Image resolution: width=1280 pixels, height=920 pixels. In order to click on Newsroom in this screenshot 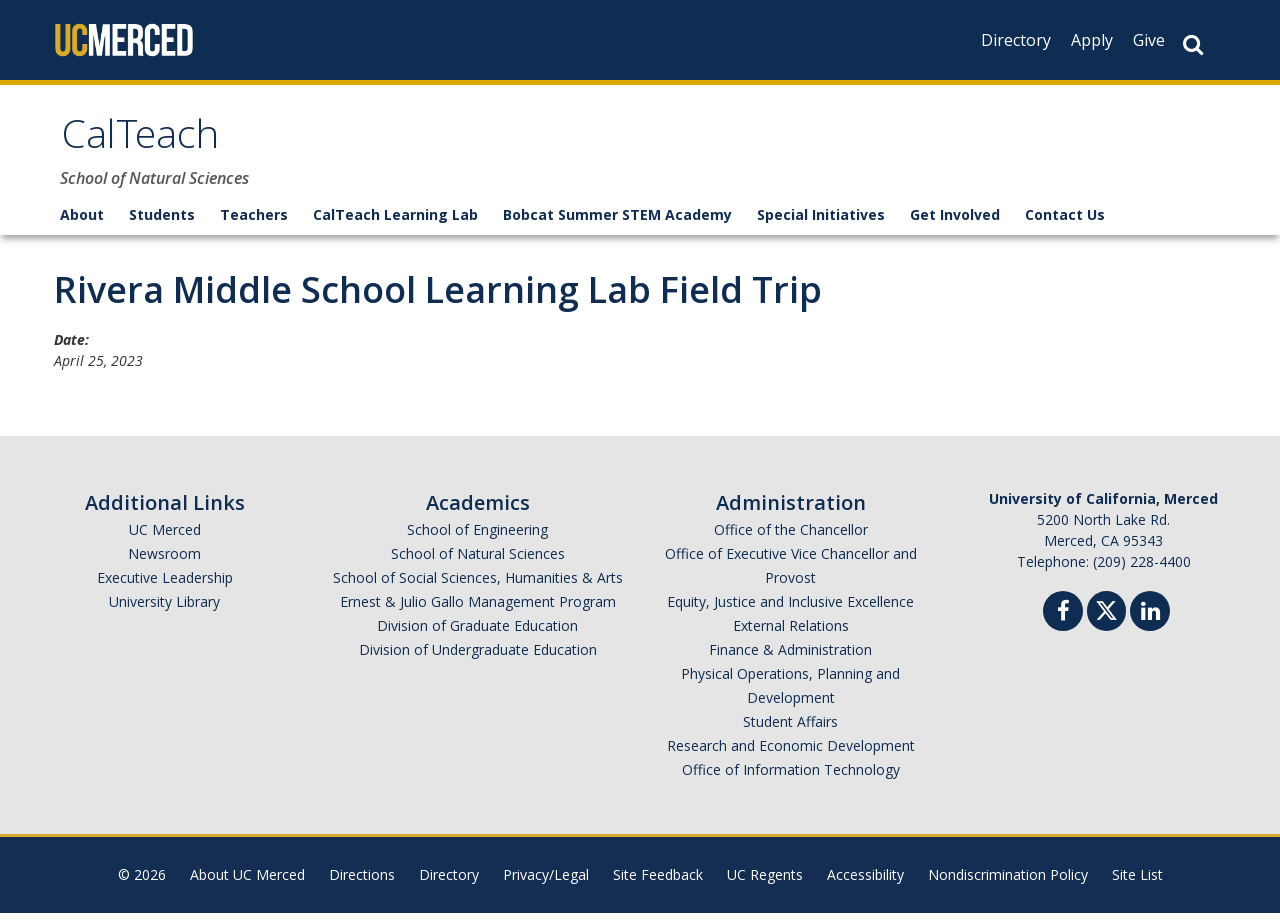, I will do `click(164, 560)`.